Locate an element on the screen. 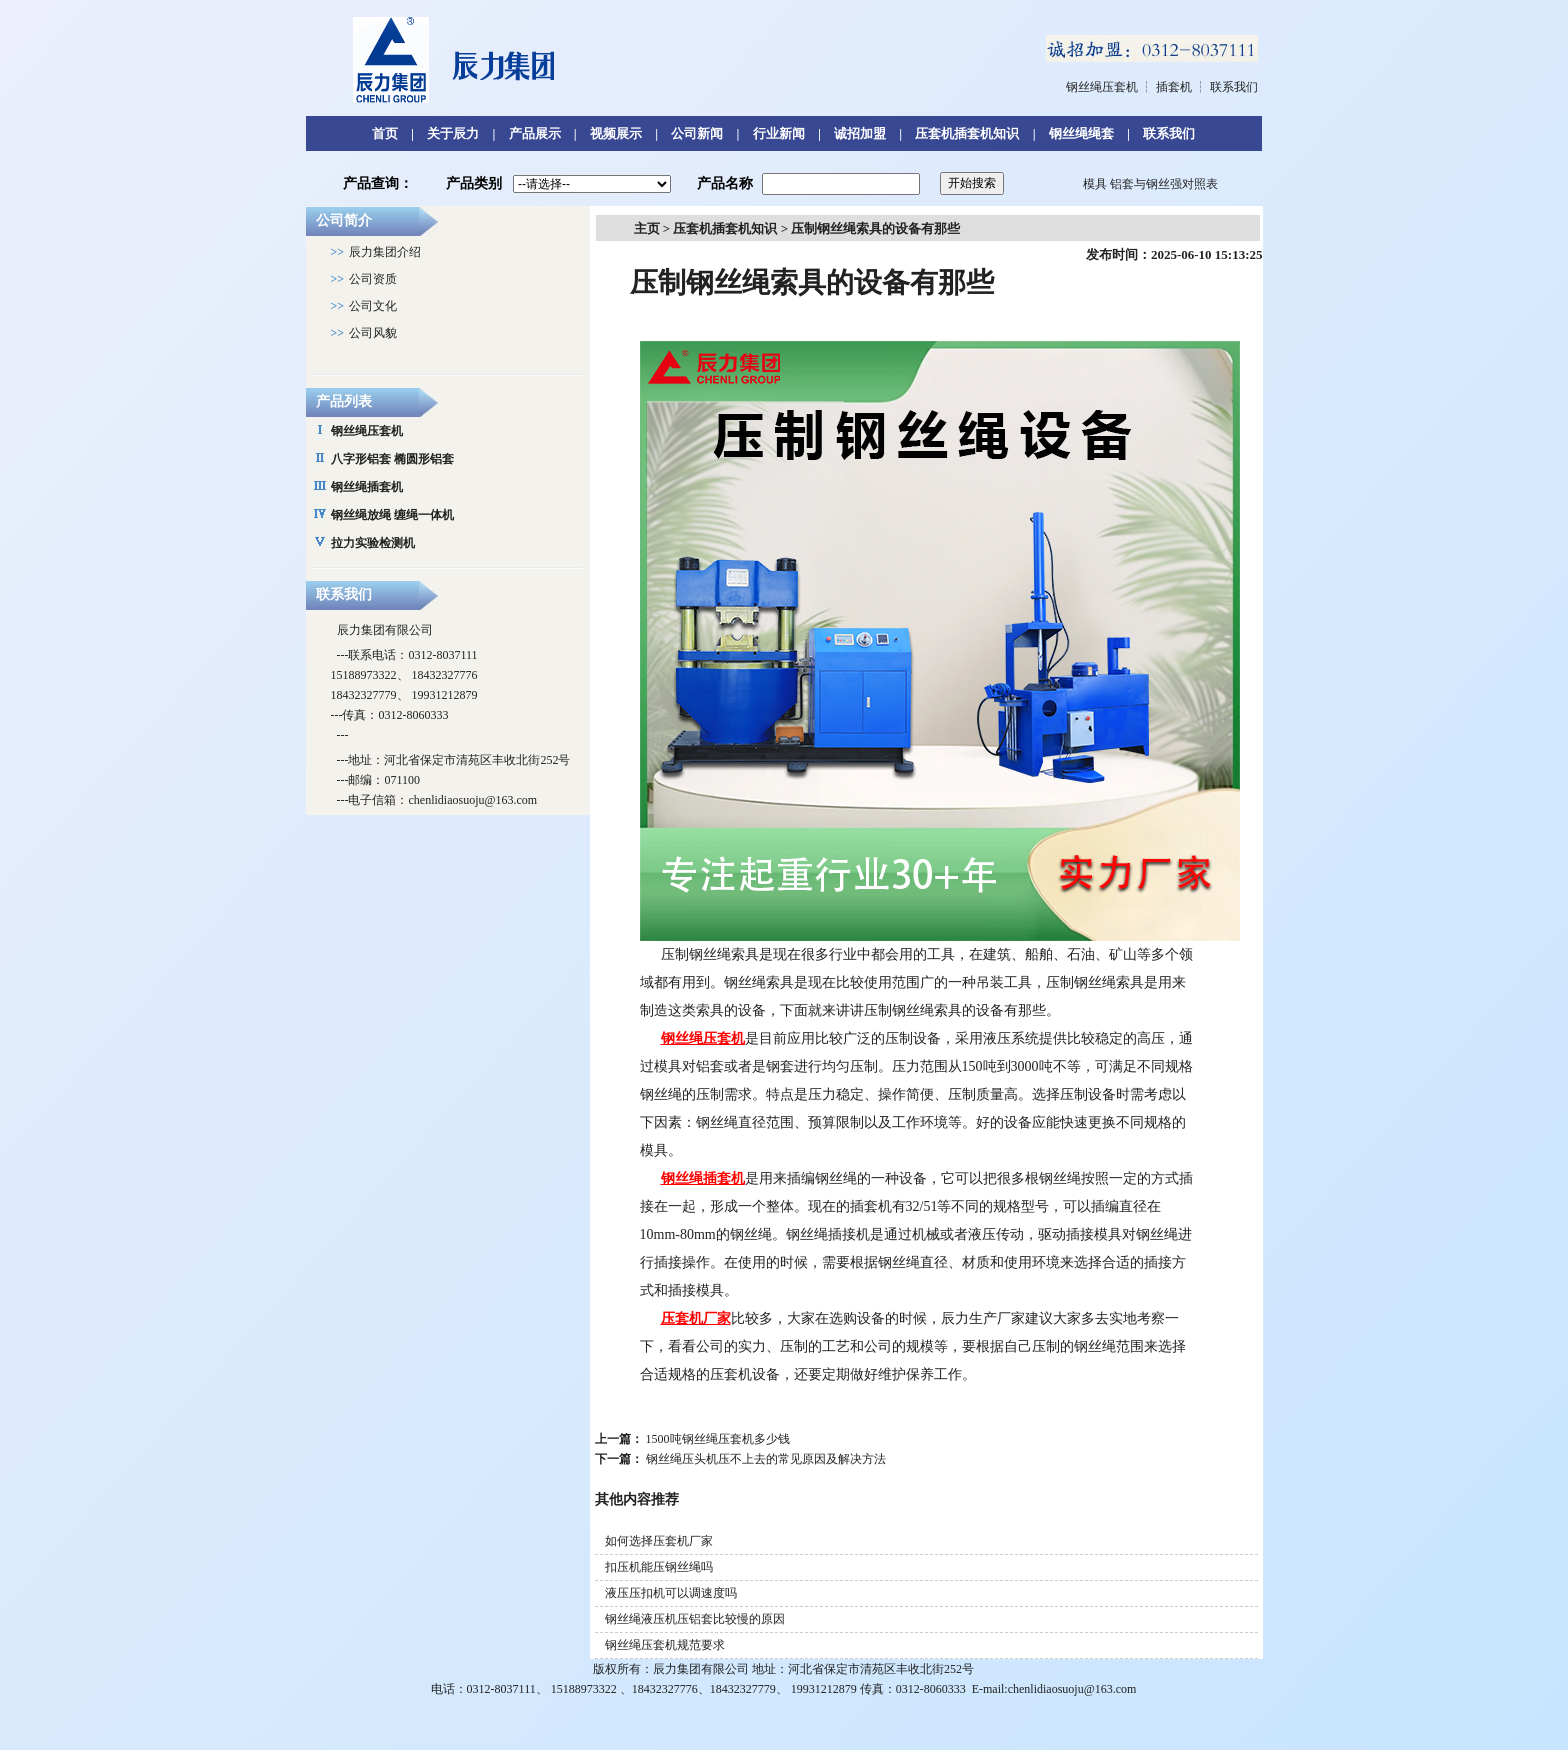 The width and height of the screenshot is (1568, 1750). 公司文化 is located at coordinates (373, 306).